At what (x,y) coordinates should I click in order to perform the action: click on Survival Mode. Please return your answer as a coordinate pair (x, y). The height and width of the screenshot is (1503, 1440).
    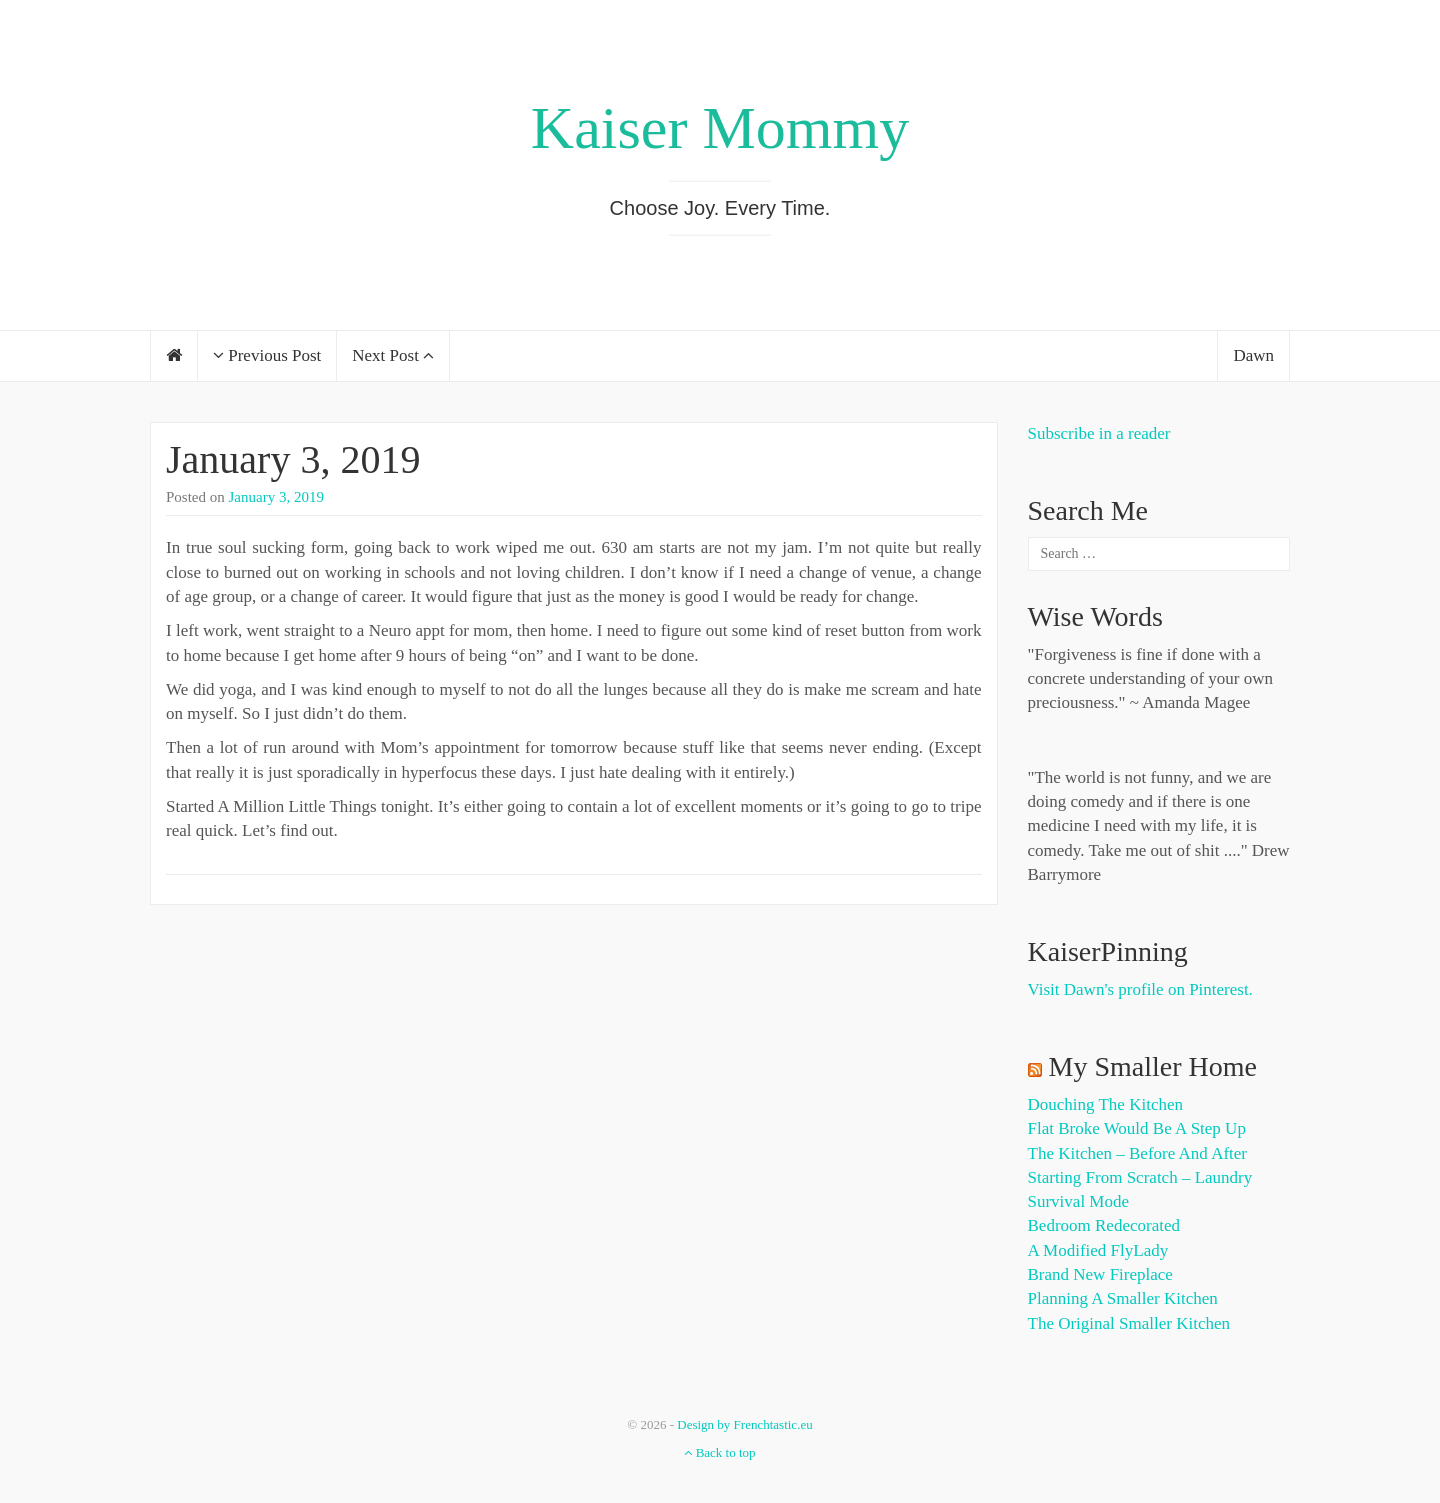
    Looking at the image, I should click on (1079, 1201).